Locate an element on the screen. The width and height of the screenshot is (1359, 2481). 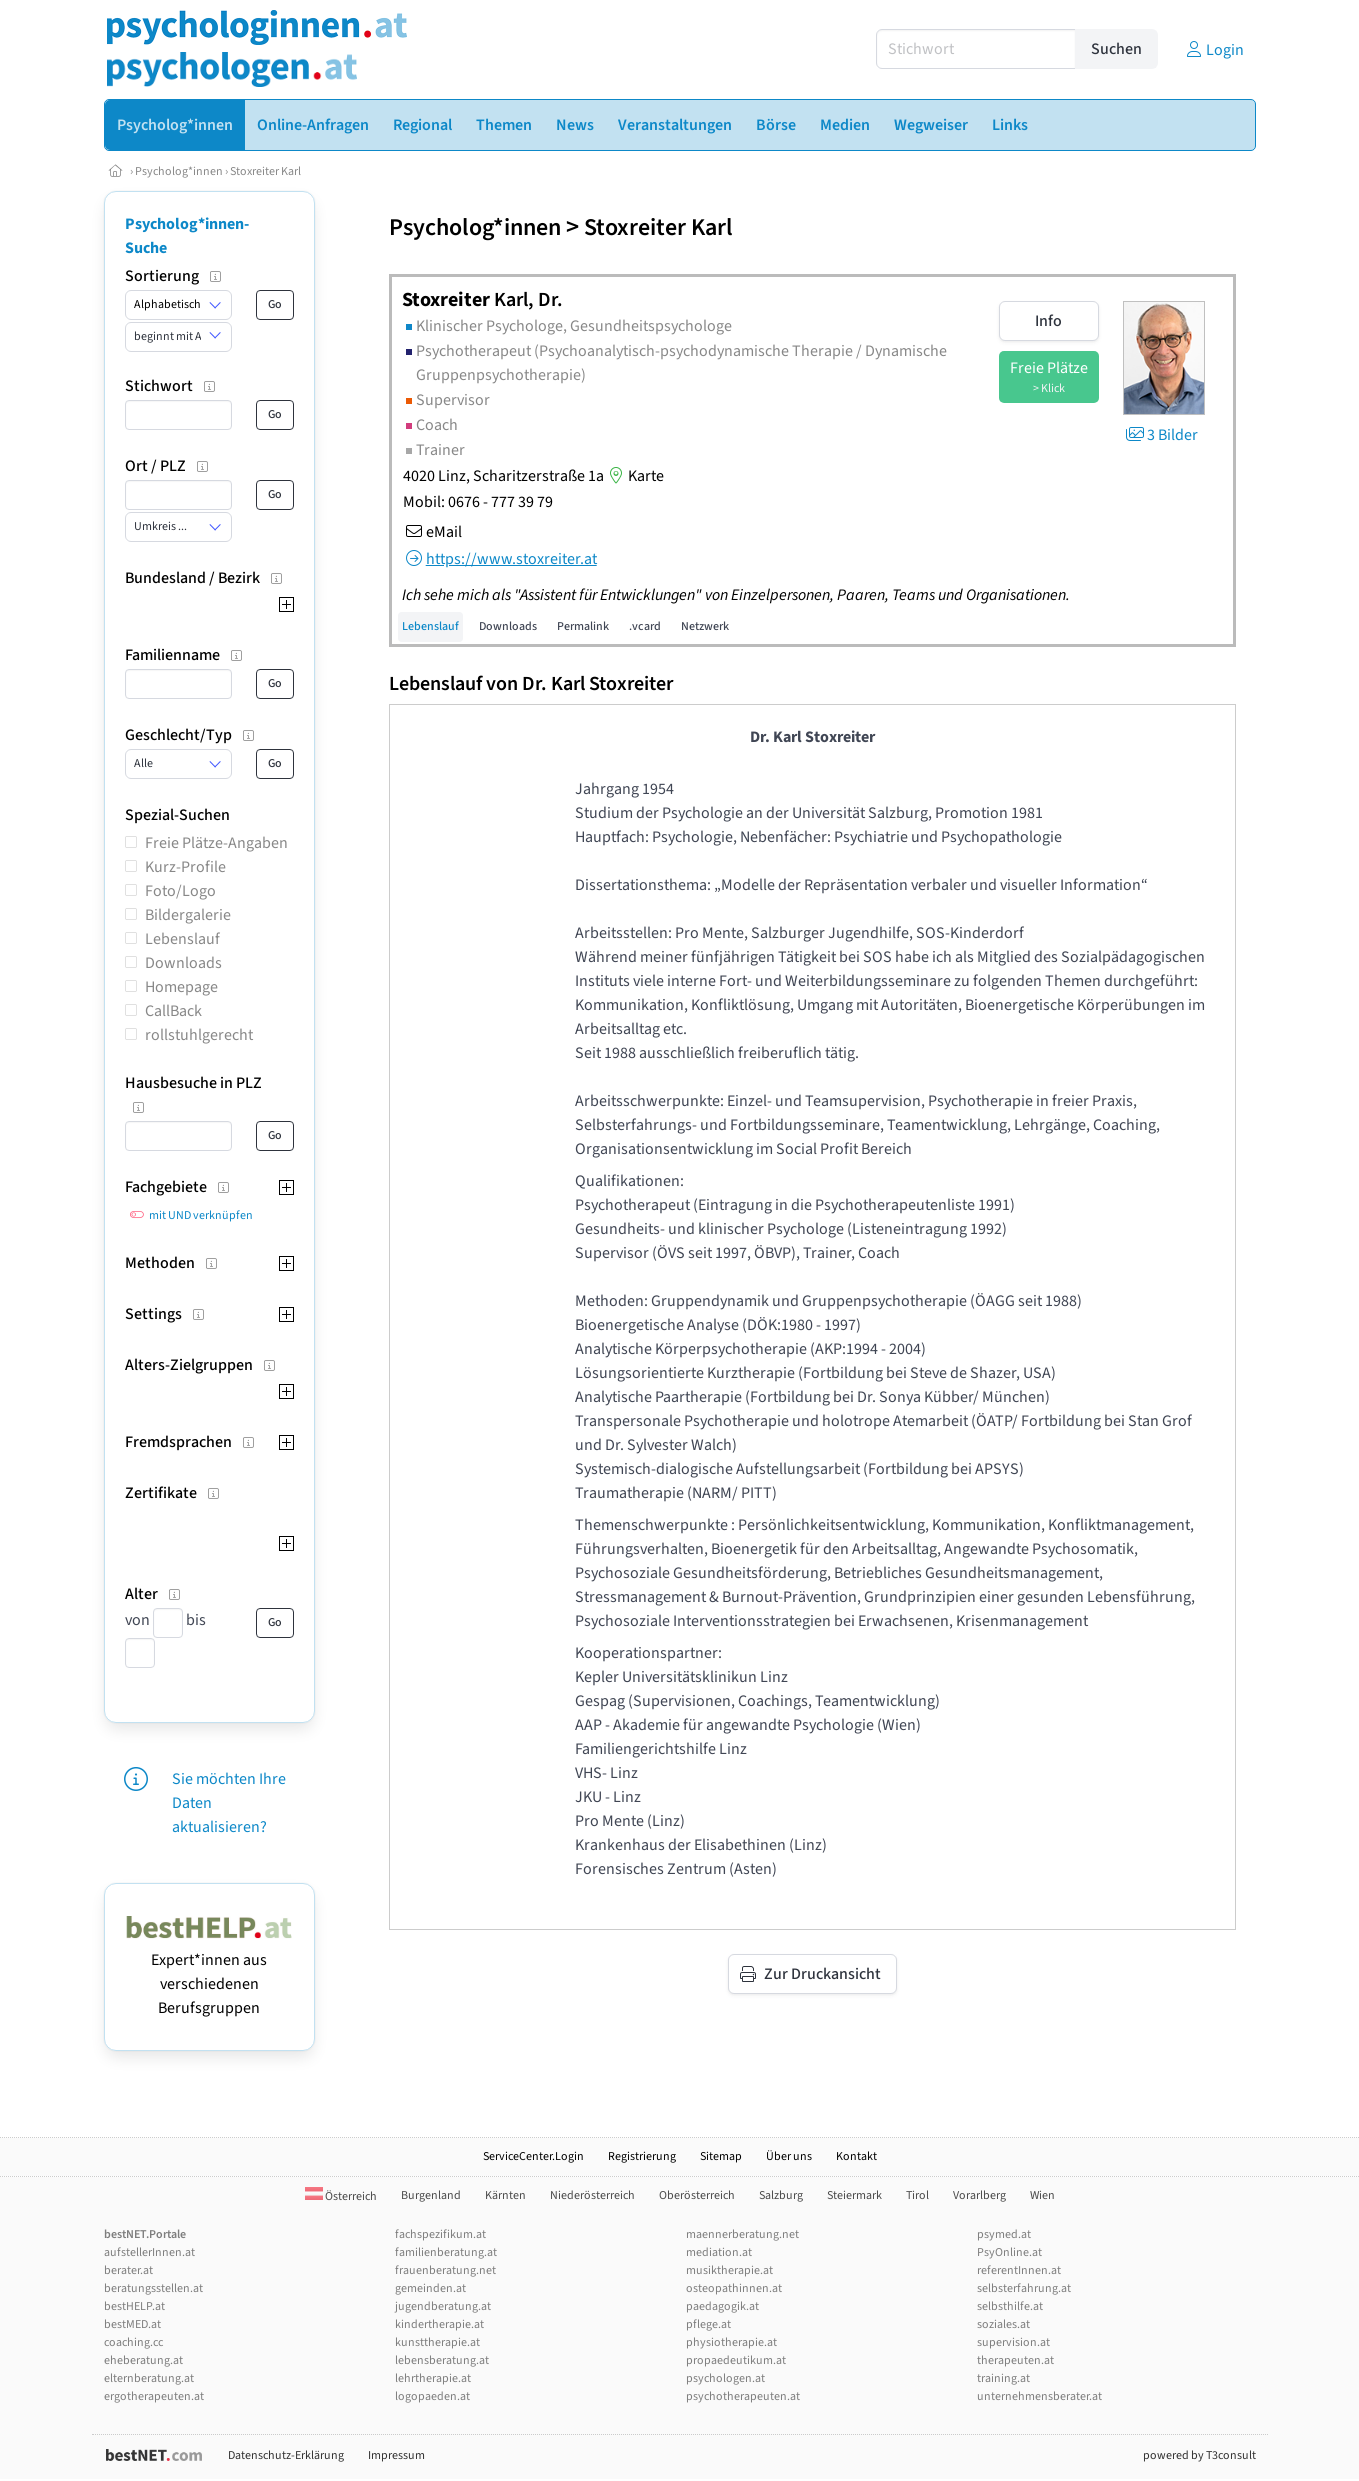
ergotherapeuten.at is located at coordinates (154, 2396).